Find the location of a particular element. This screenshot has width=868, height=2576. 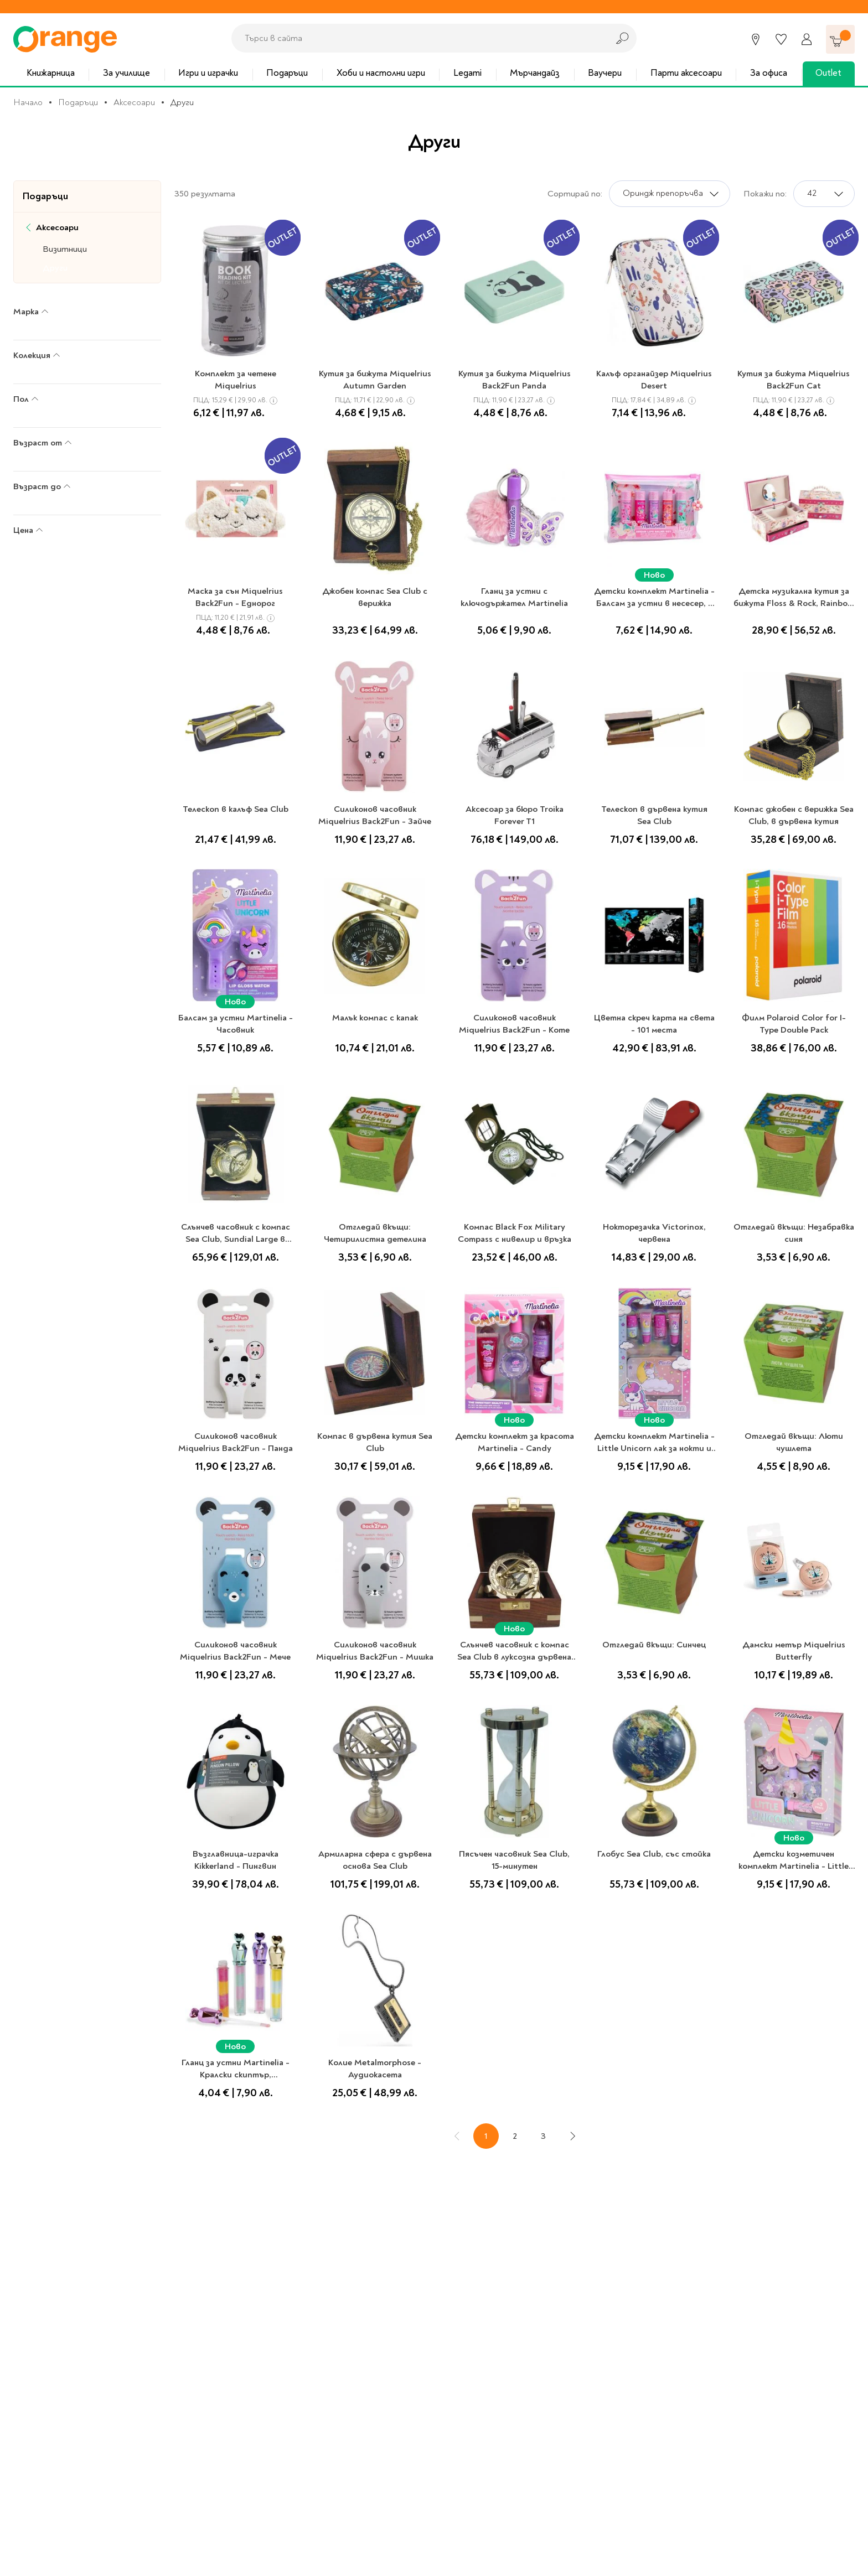

Outlet is located at coordinates (828, 73).